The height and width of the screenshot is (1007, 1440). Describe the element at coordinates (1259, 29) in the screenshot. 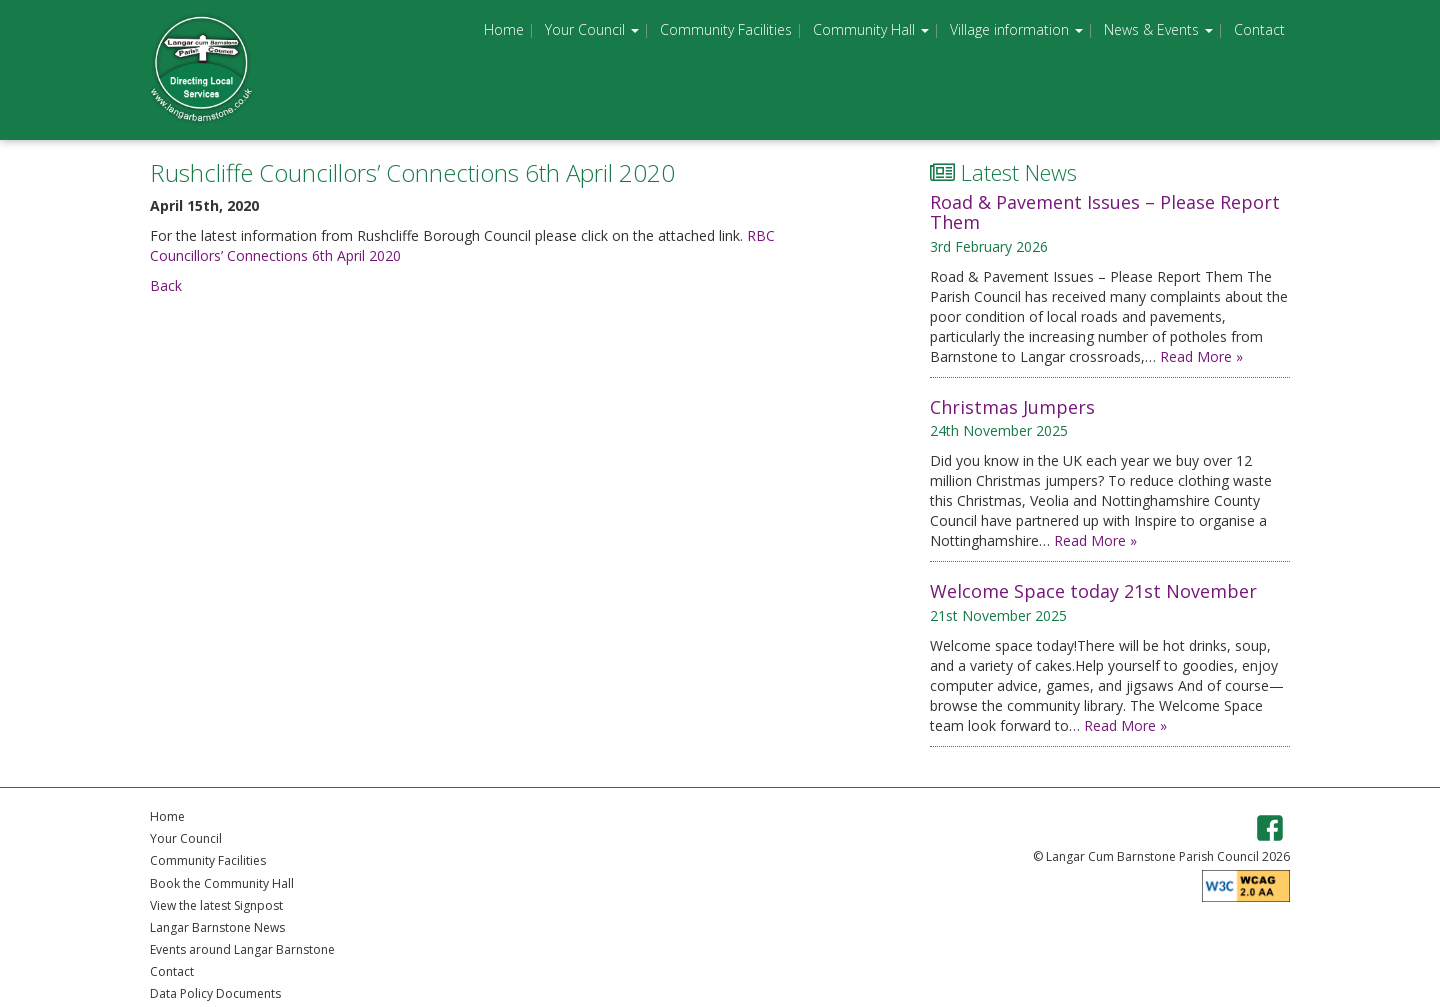

I see `Contact` at that location.